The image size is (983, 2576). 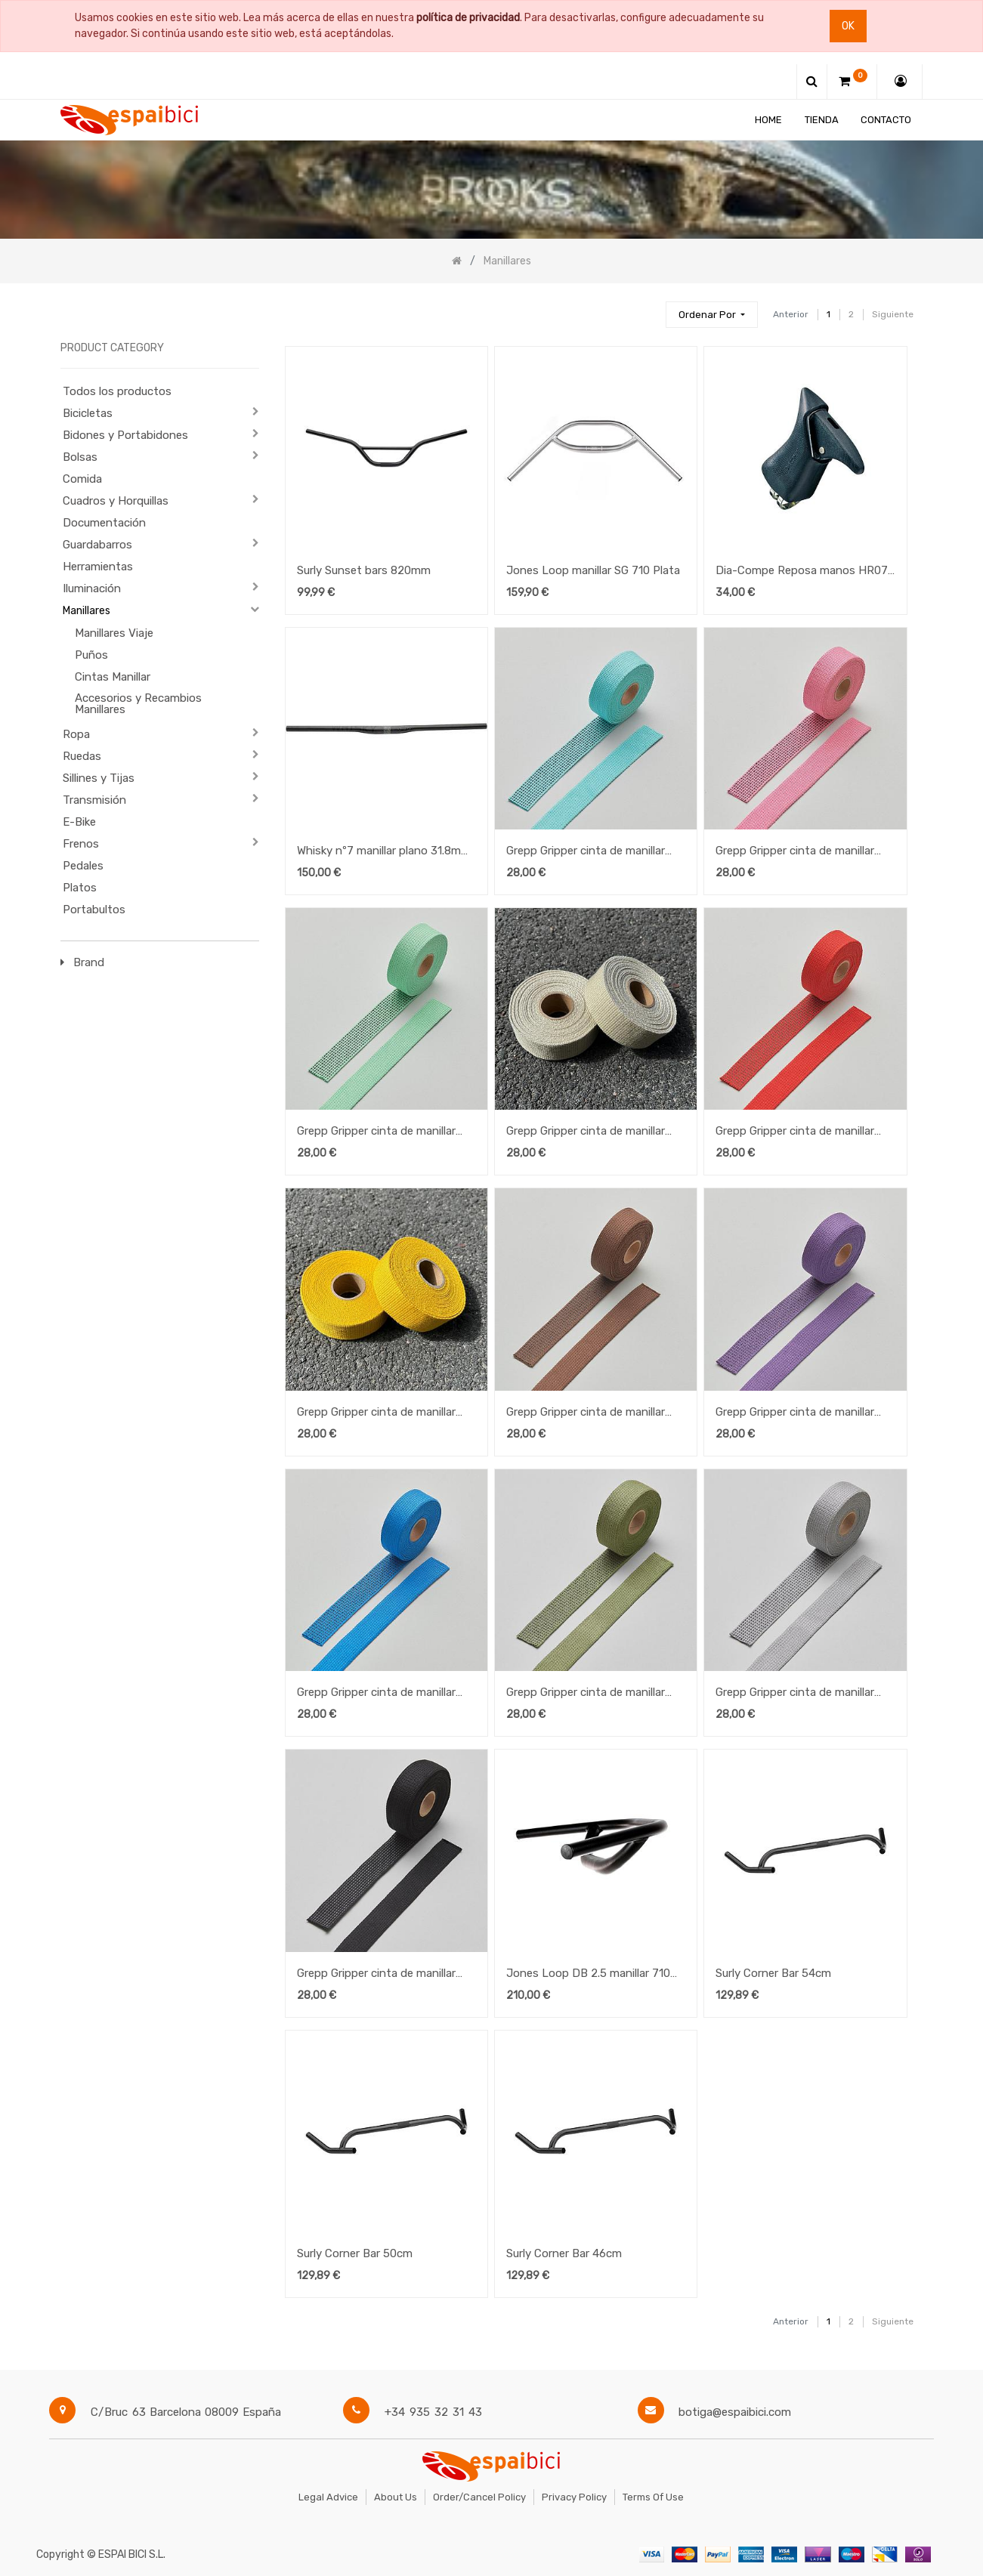 I want to click on Transmisión, so click(x=94, y=800).